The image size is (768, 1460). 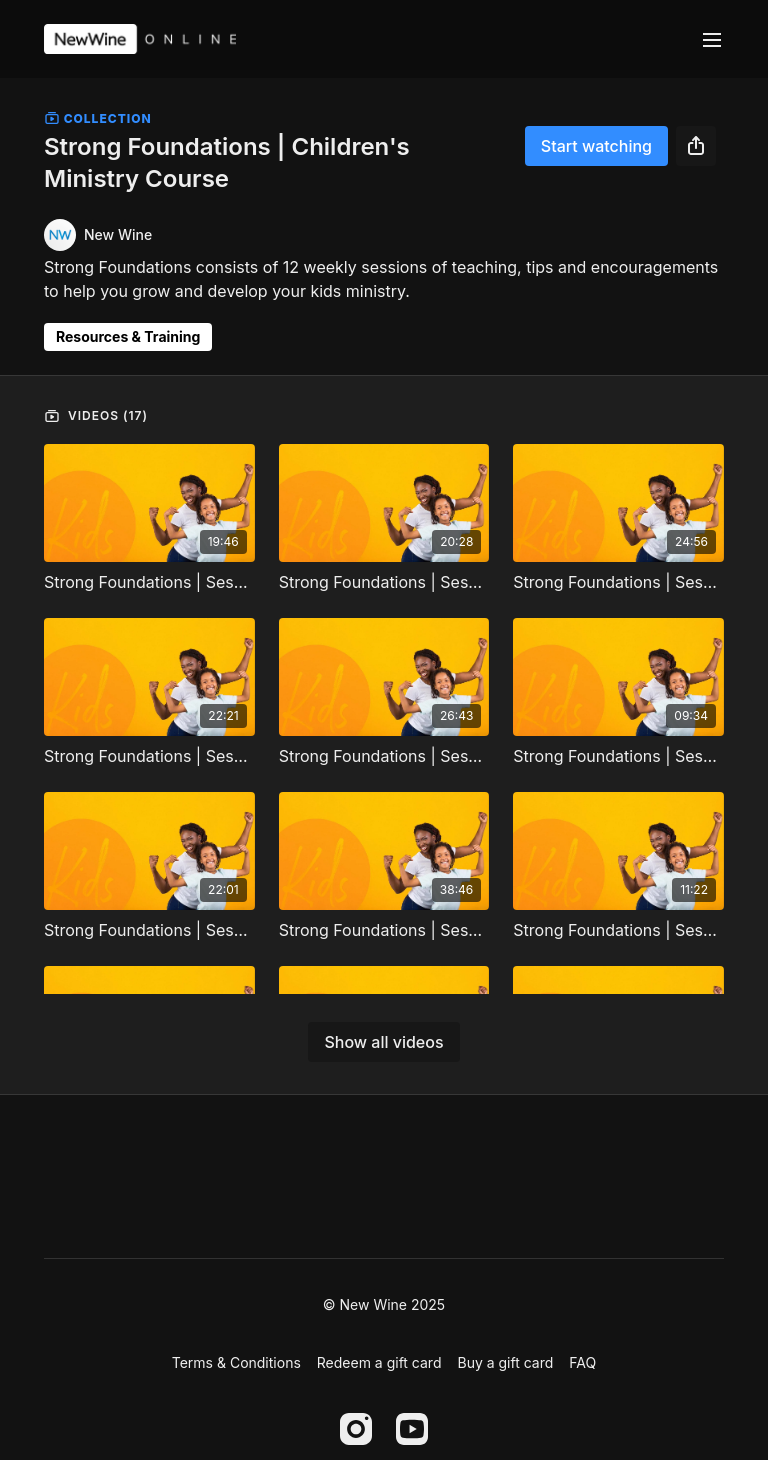 What do you see at coordinates (596, 146) in the screenshot?
I see `Start watching` at bounding box center [596, 146].